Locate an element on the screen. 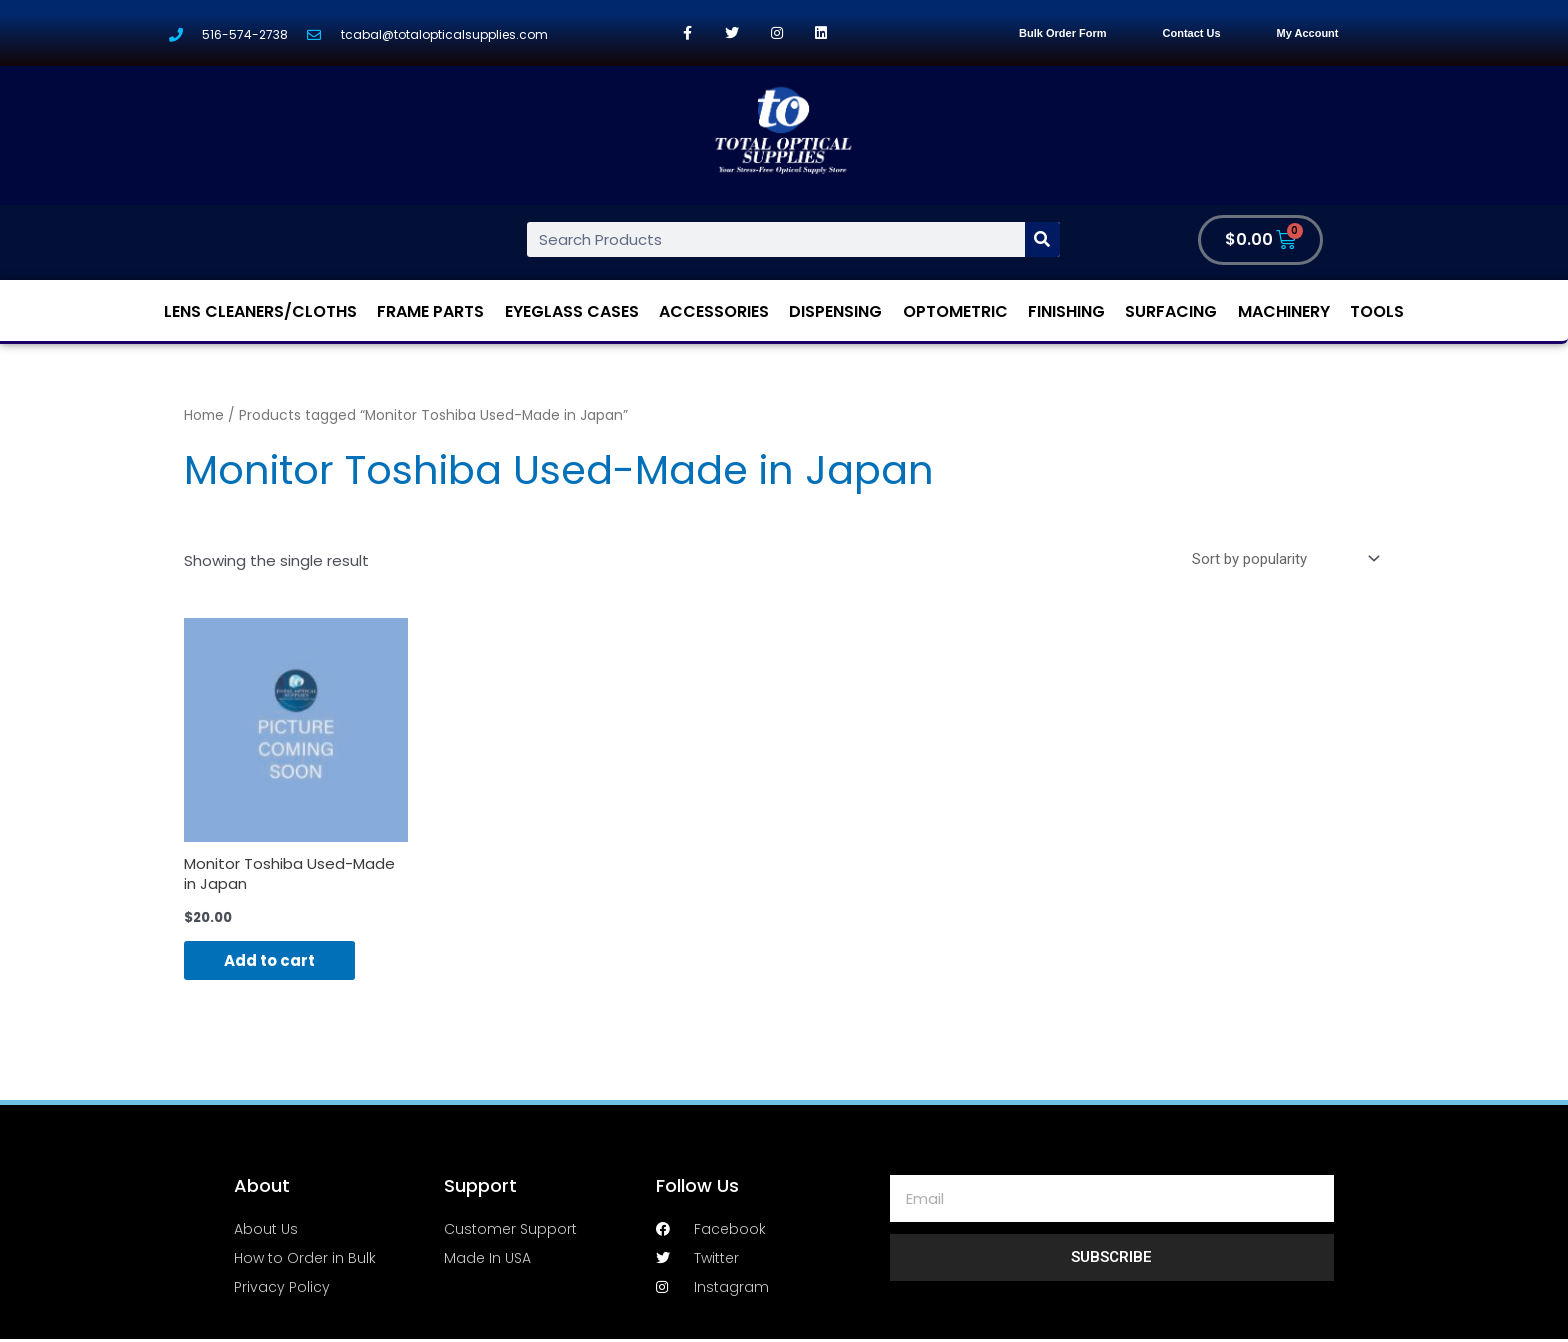  My Account is located at coordinates (1308, 33).